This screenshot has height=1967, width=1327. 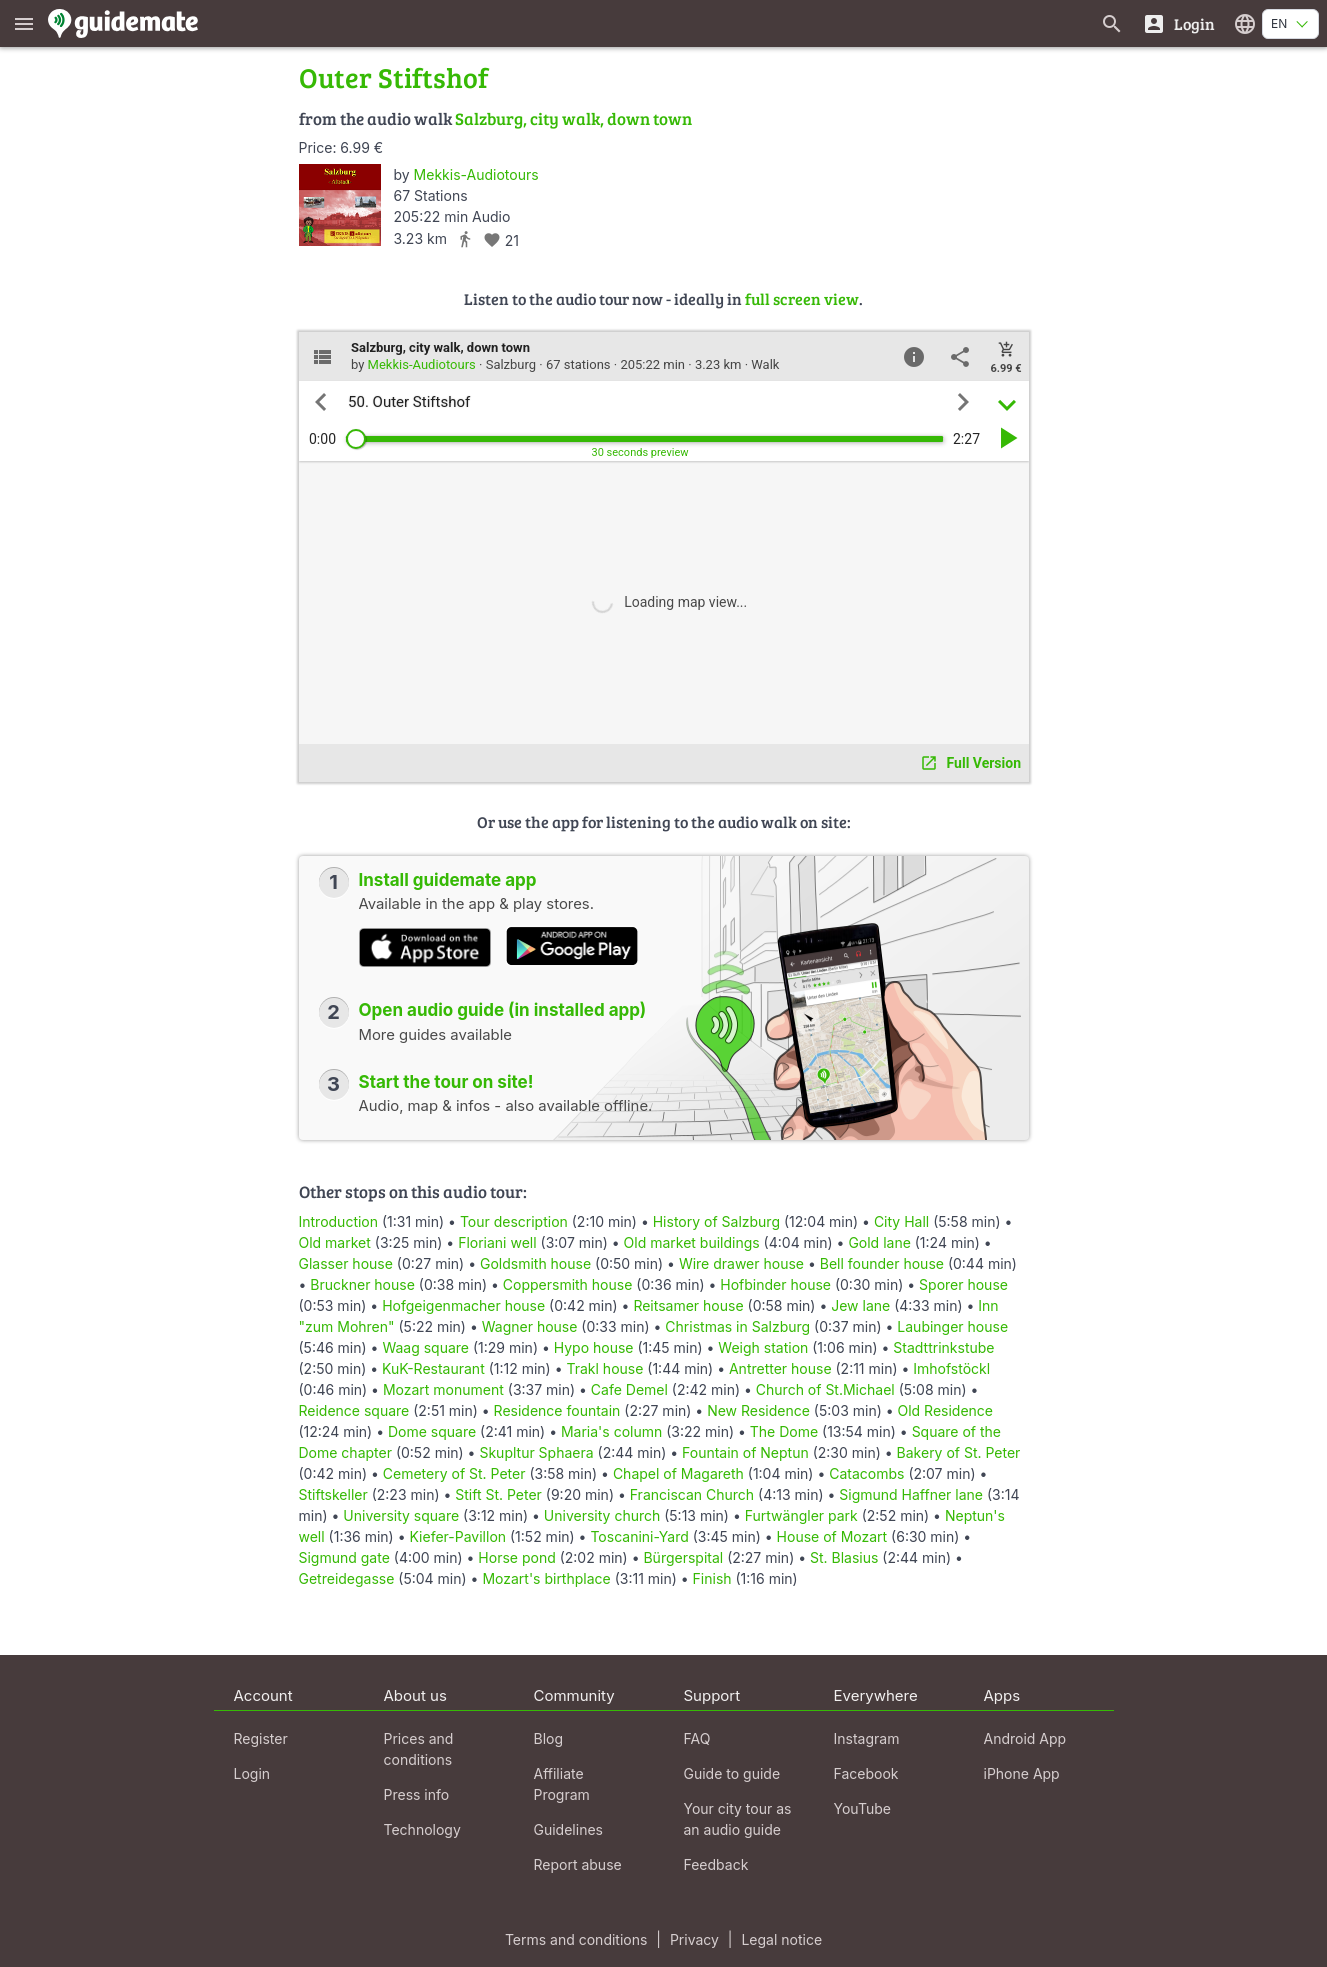 What do you see at coordinates (604, 1368) in the screenshot?
I see `Trakl house` at bounding box center [604, 1368].